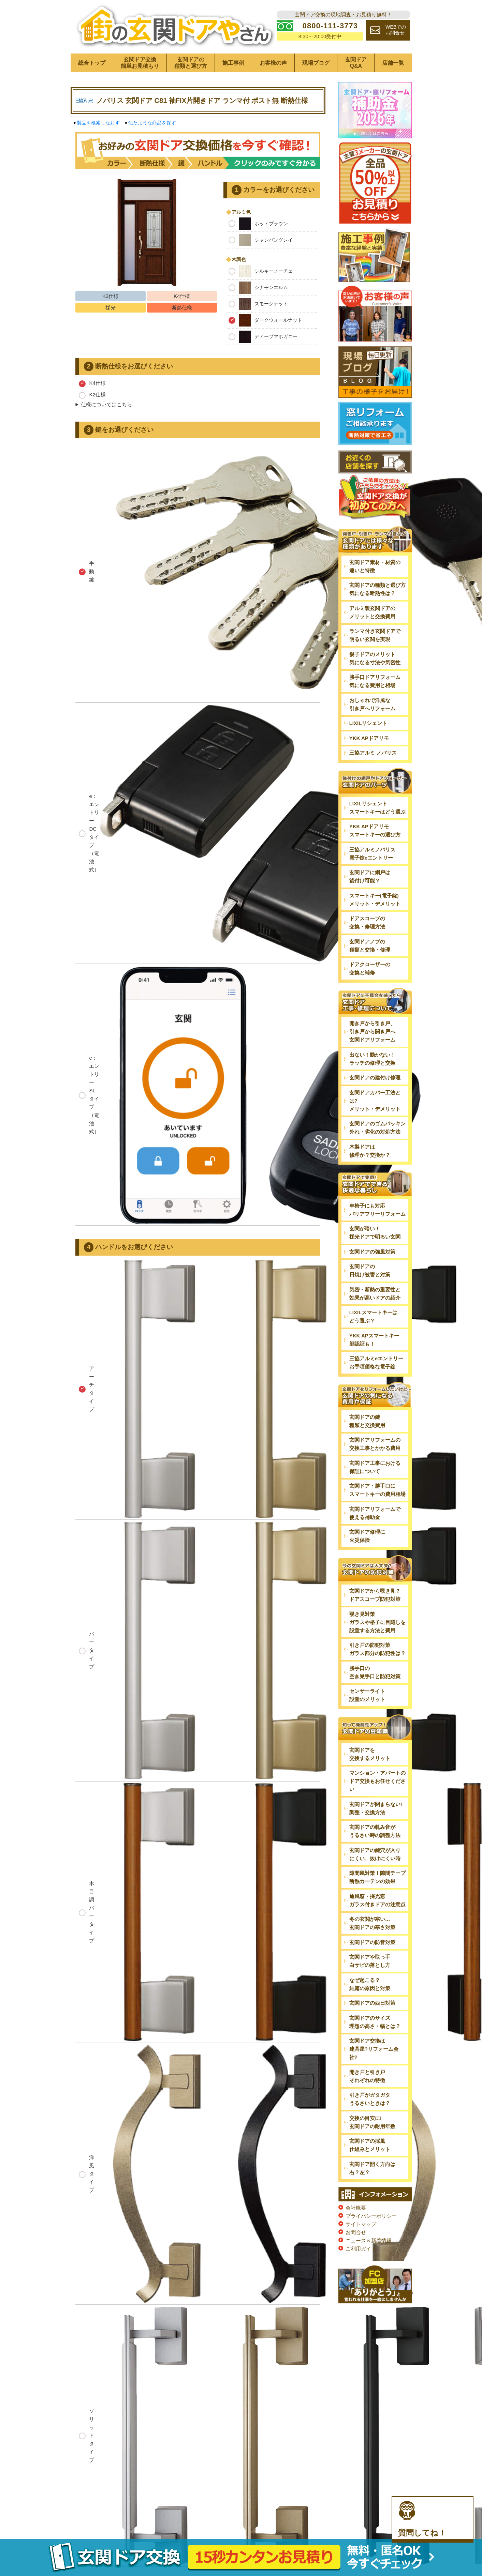 The height and width of the screenshot is (2576, 482). What do you see at coordinates (265, 320) in the screenshot?
I see `ダークウォールナット` at bounding box center [265, 320].